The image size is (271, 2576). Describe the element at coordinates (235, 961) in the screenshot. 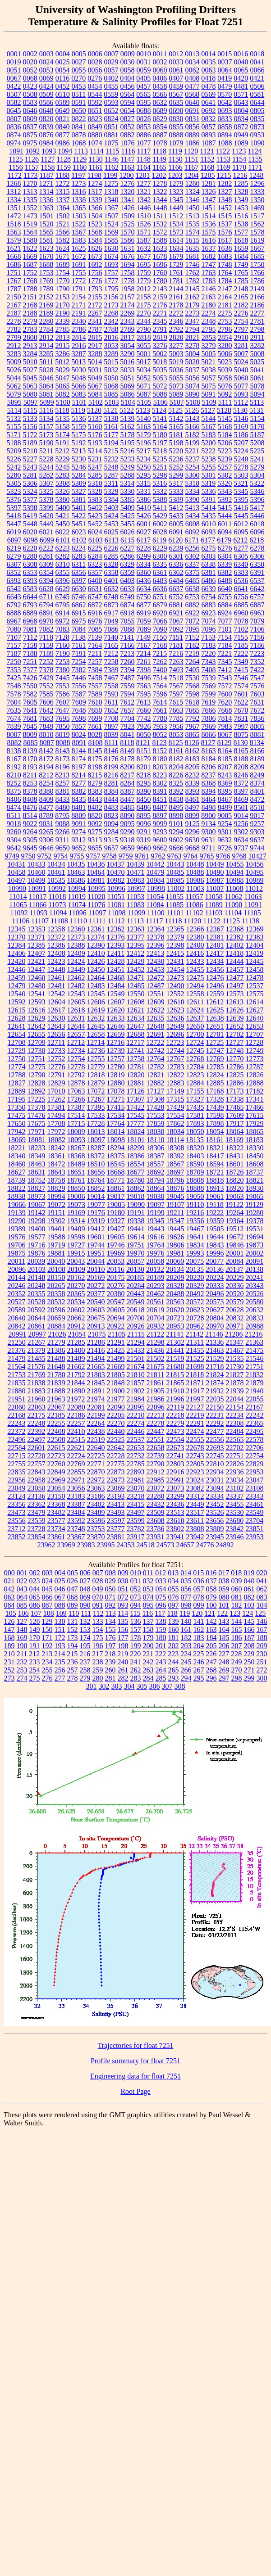

I see `12444` at that location.